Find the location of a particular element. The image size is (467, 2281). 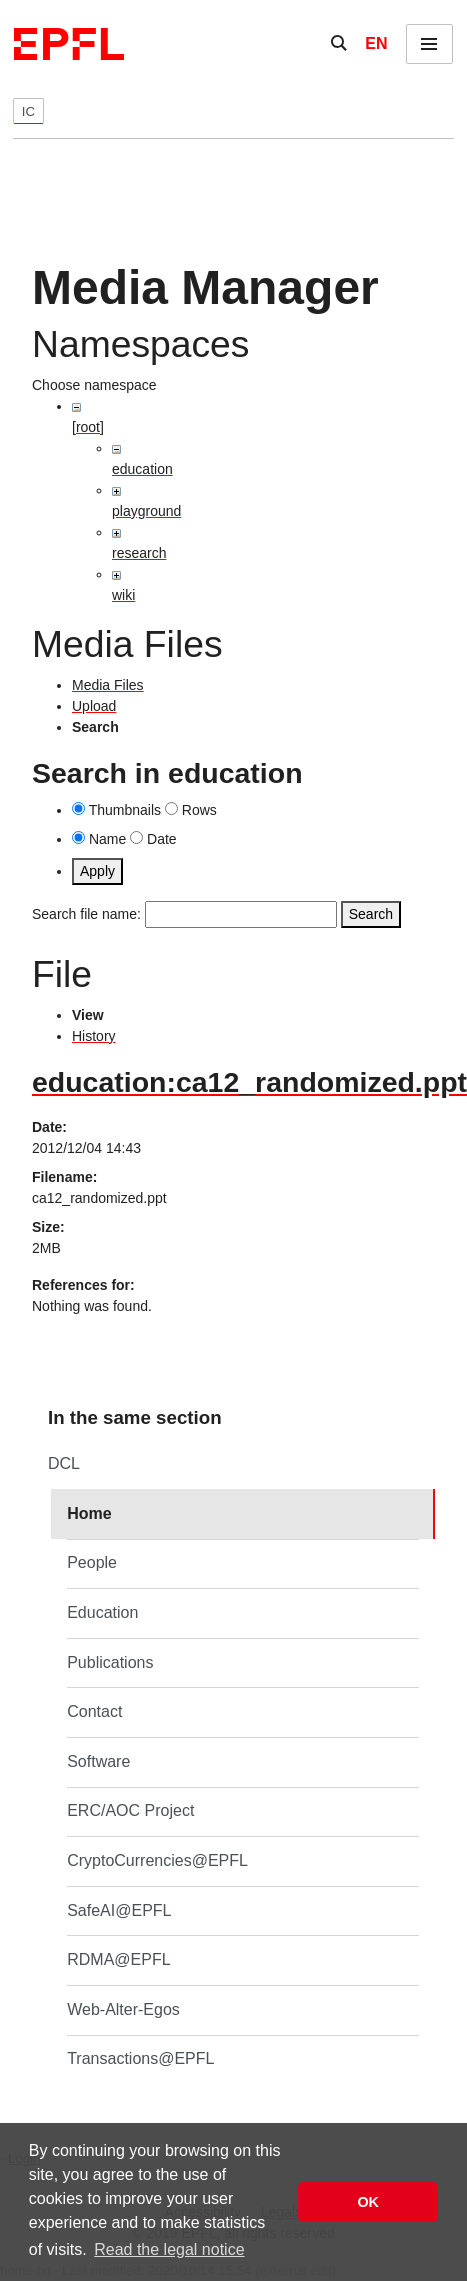

IC is located at coordinates (28, 111).